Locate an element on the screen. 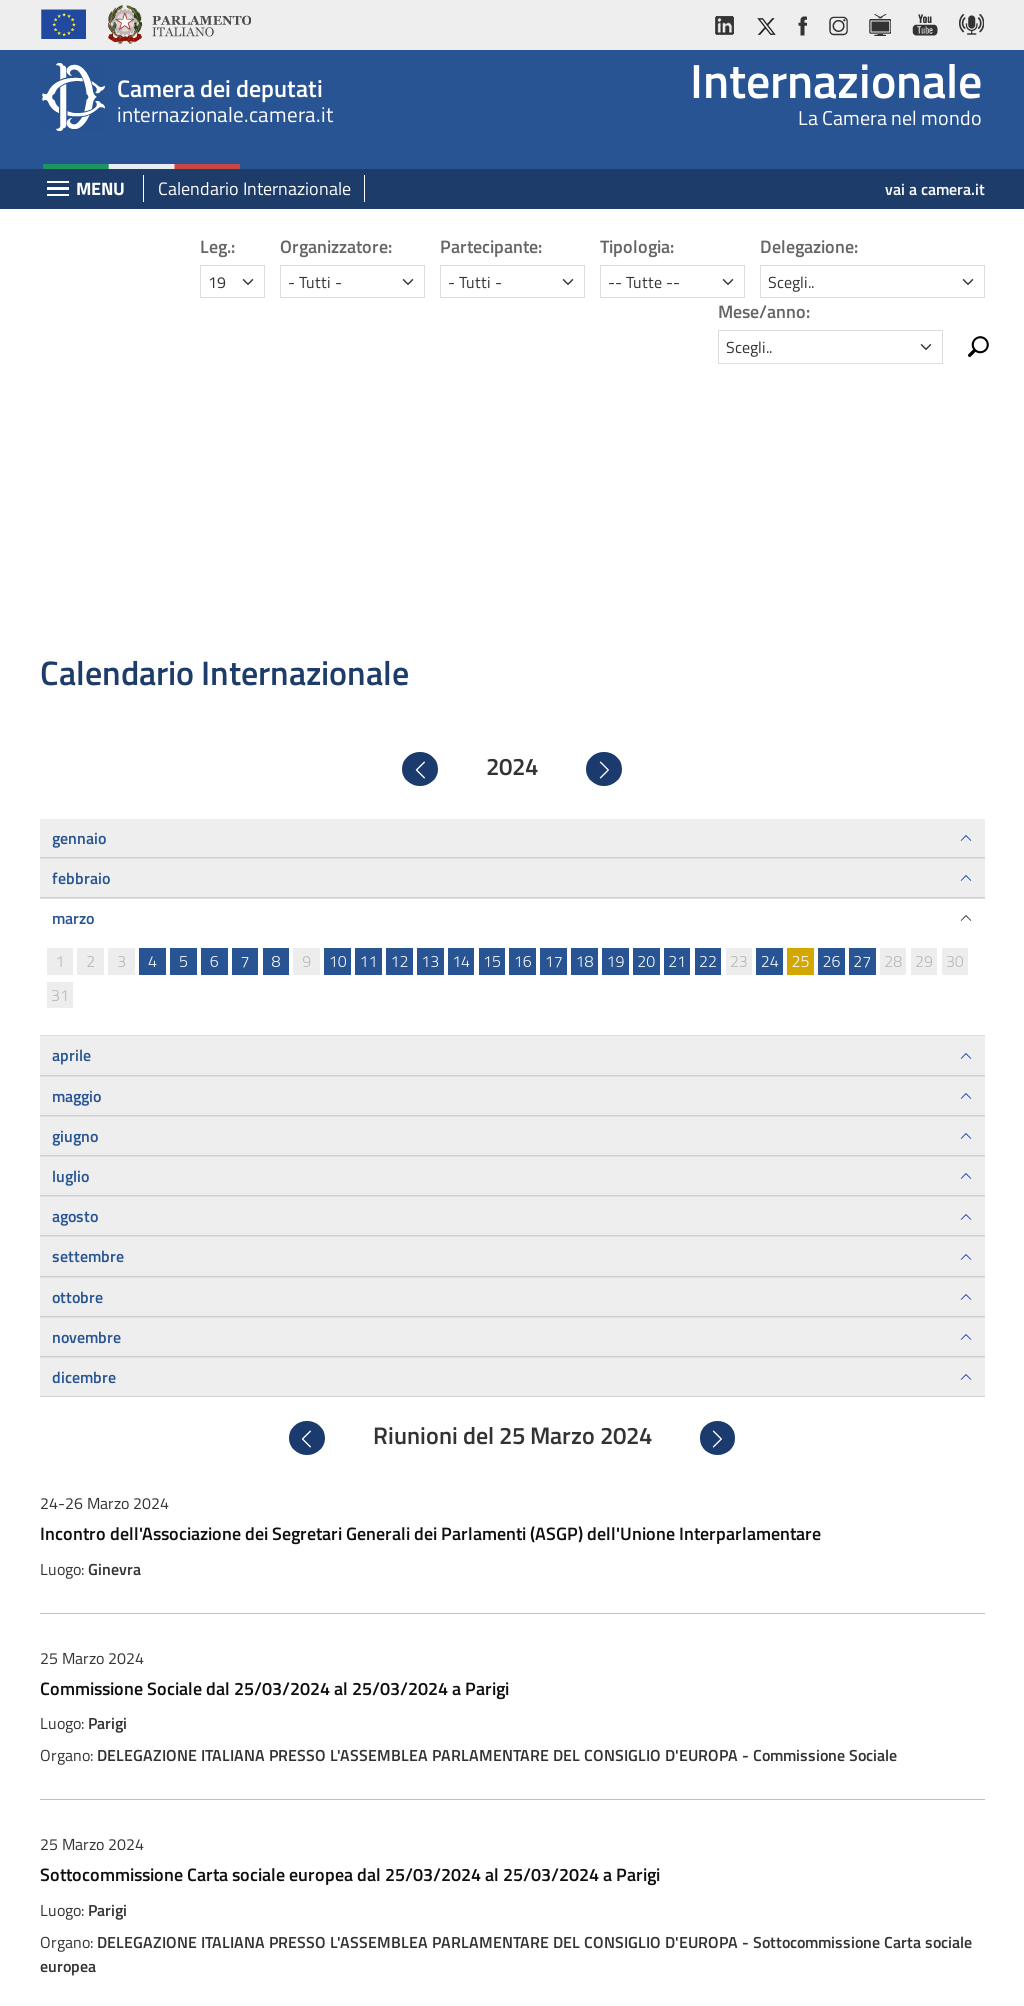  maggio is located at coordinates (76, 817).